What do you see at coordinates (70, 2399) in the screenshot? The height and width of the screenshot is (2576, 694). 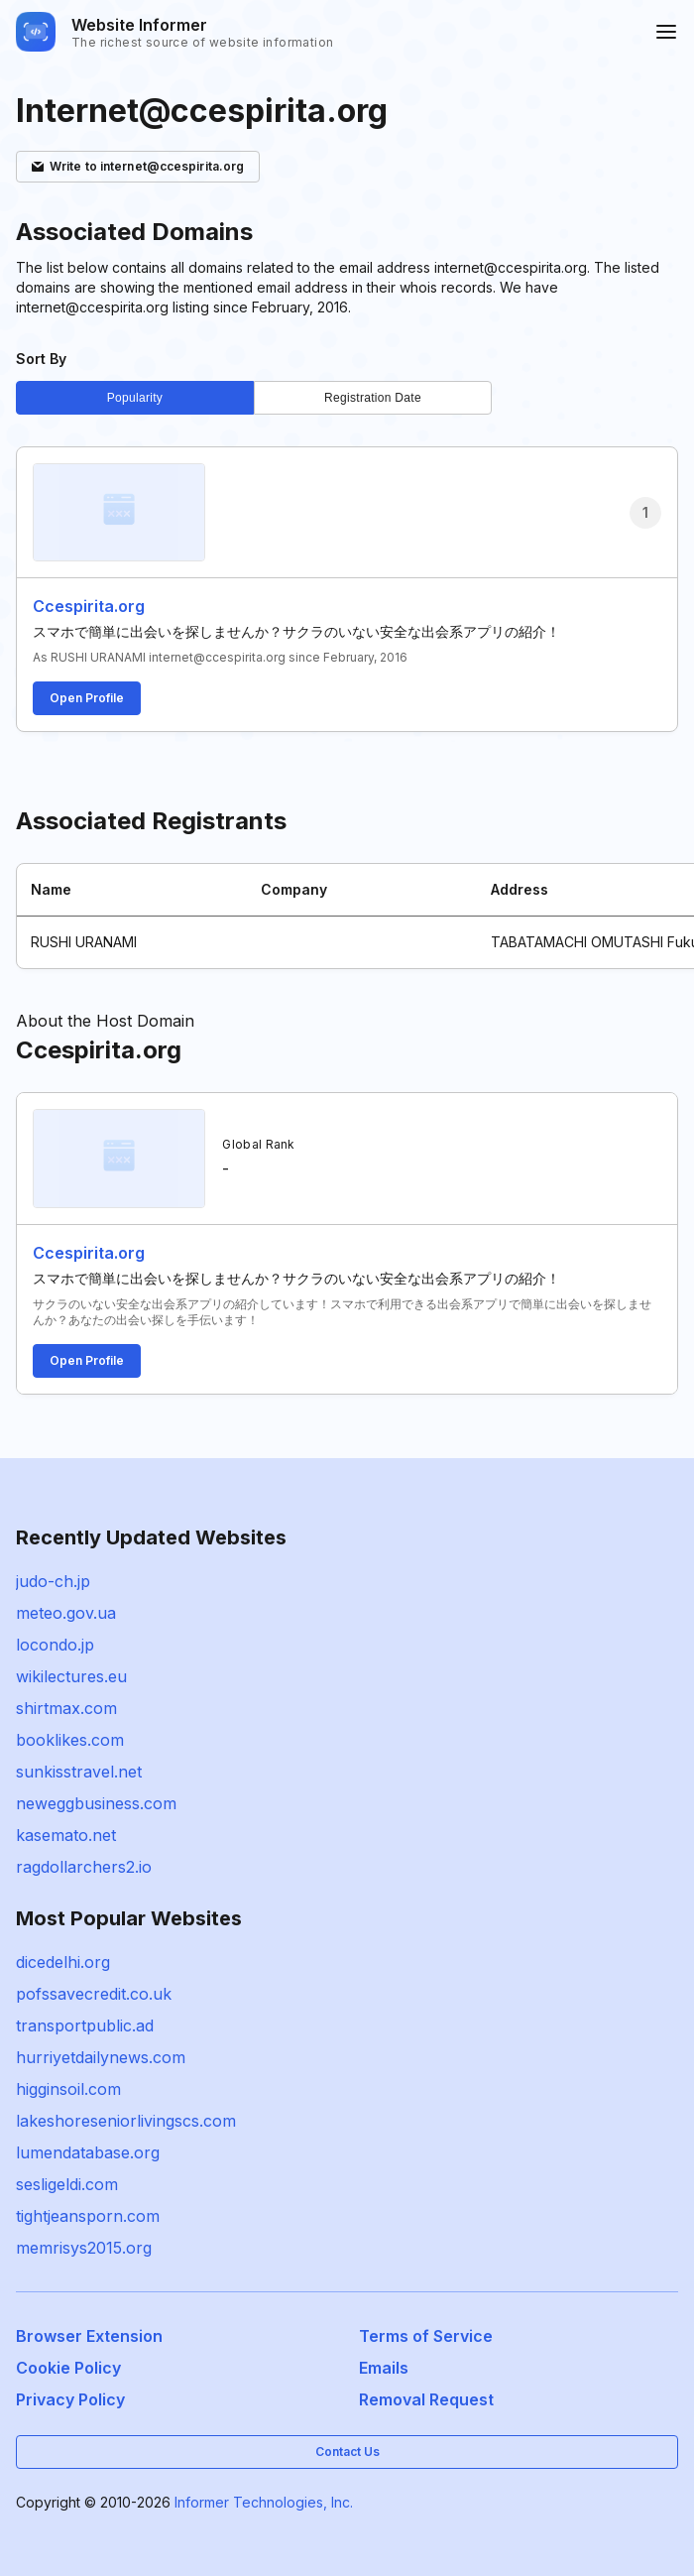 I see `Privacy Policy` at bounding box center [70, 2399].